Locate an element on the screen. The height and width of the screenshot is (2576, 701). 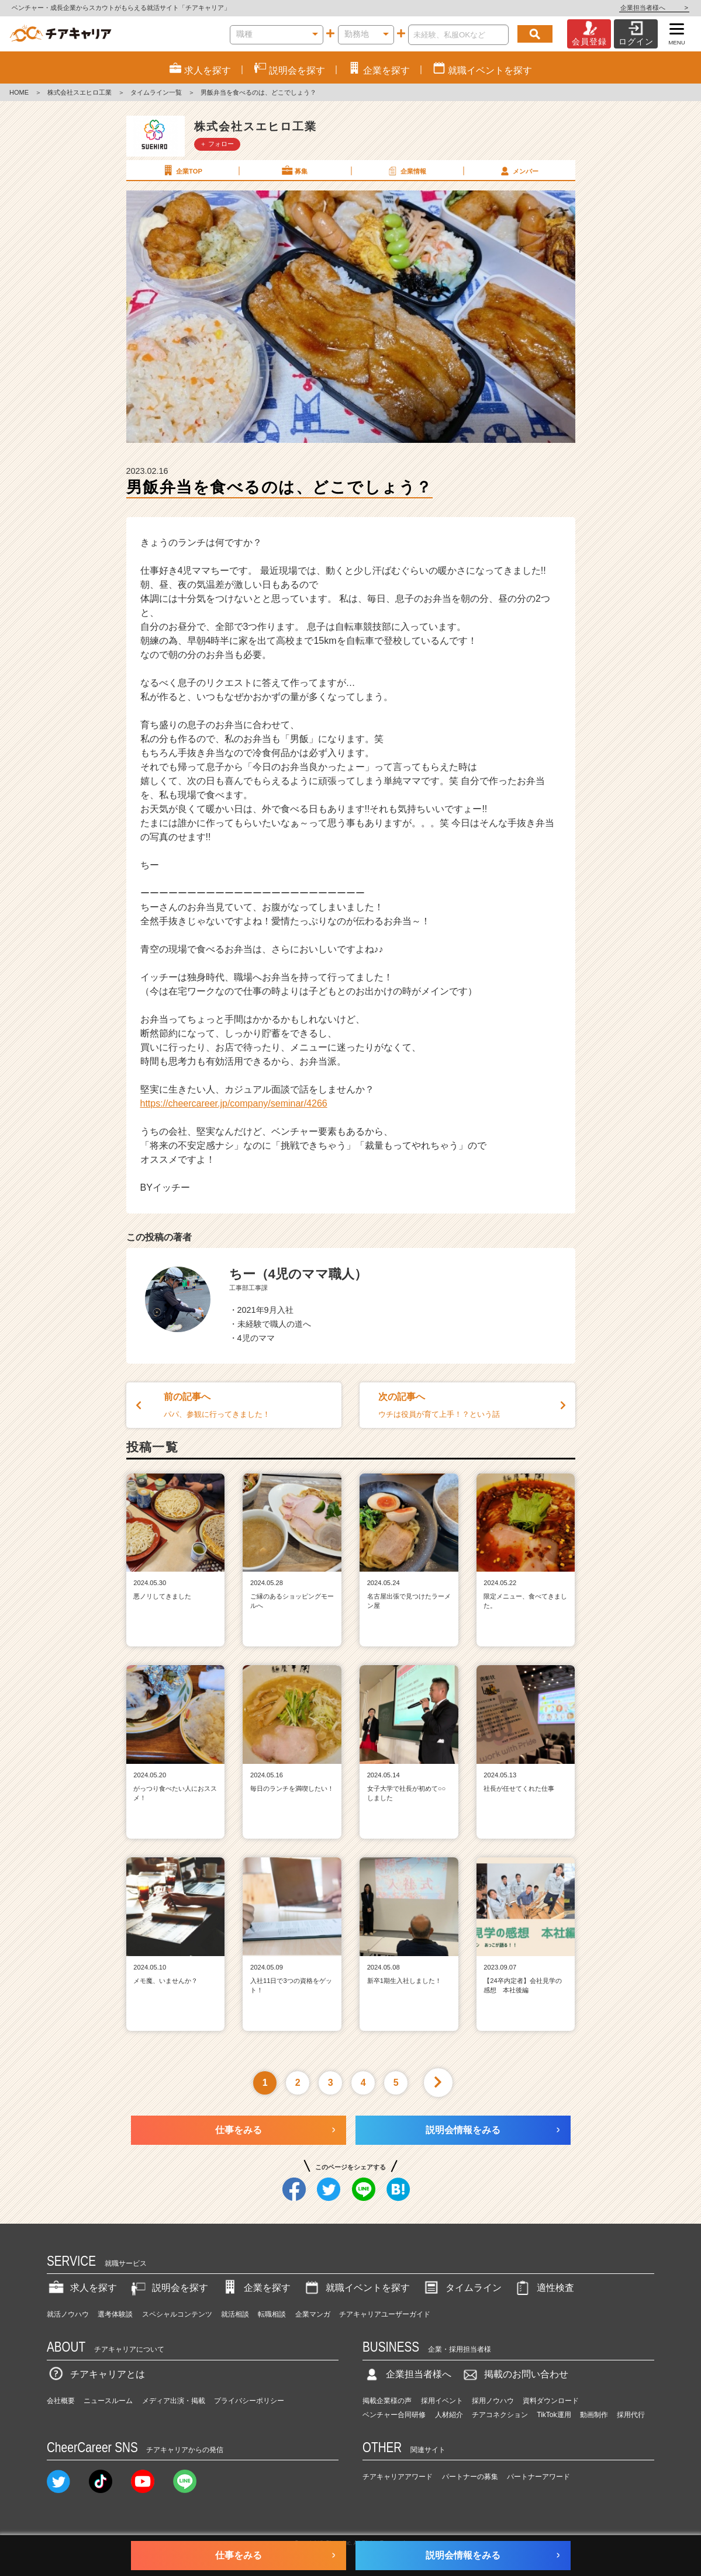
採用代行 is located at coordinates (631, 2415).